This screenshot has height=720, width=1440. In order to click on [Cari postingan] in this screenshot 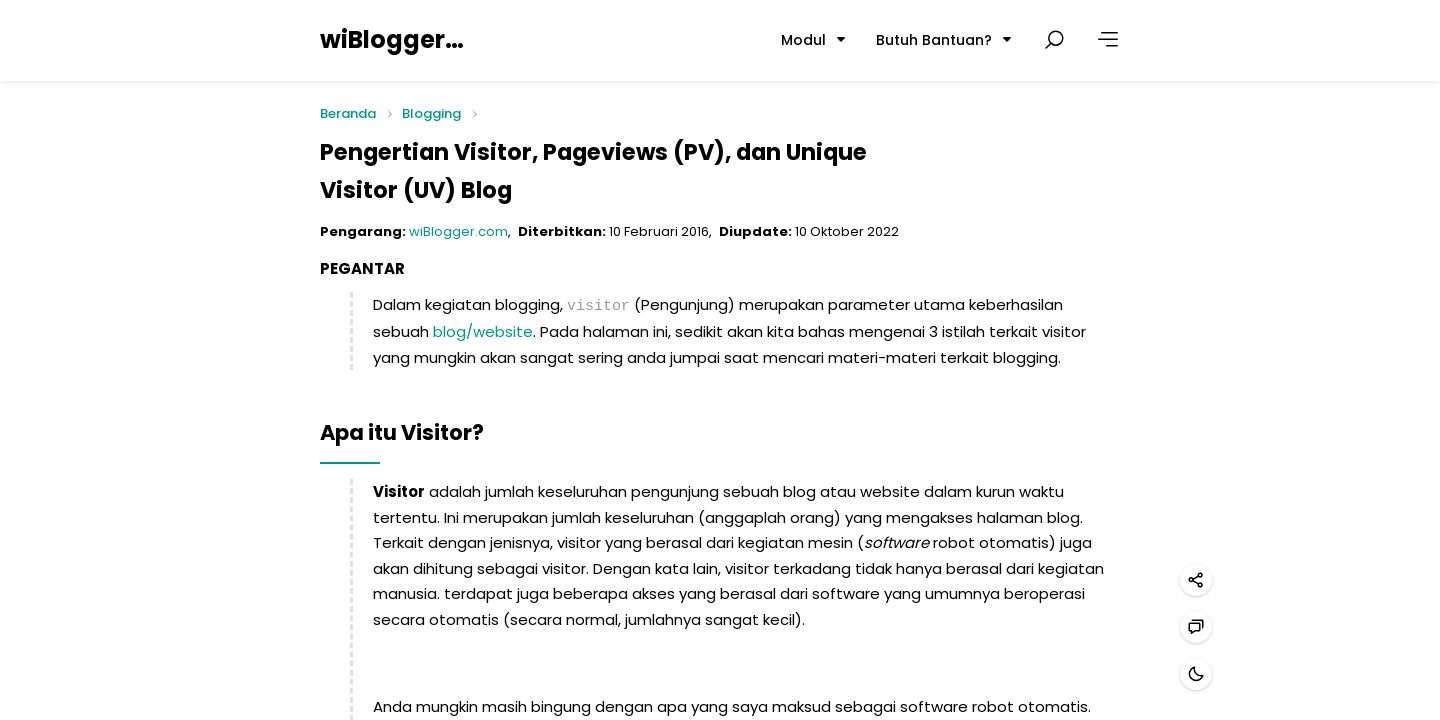, I will do `click(1054, 40)`.